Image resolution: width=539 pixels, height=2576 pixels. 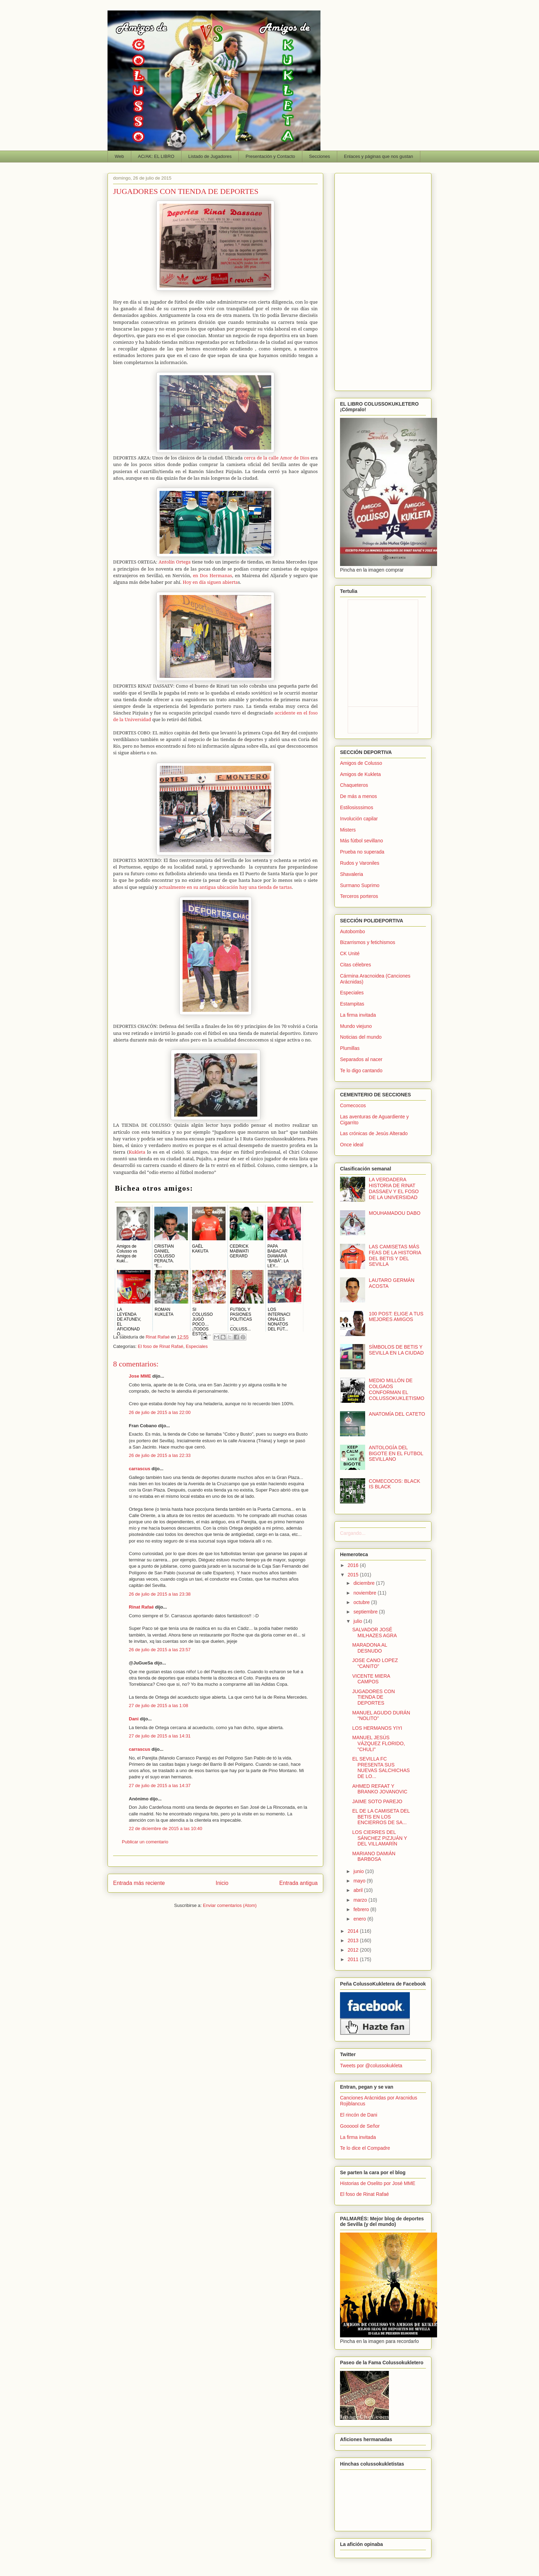 What do you see at coordinates (377, 1801) in the screenshot?
I see `JAIME SOTO PAREJO` at bounding box center [377, 1801].